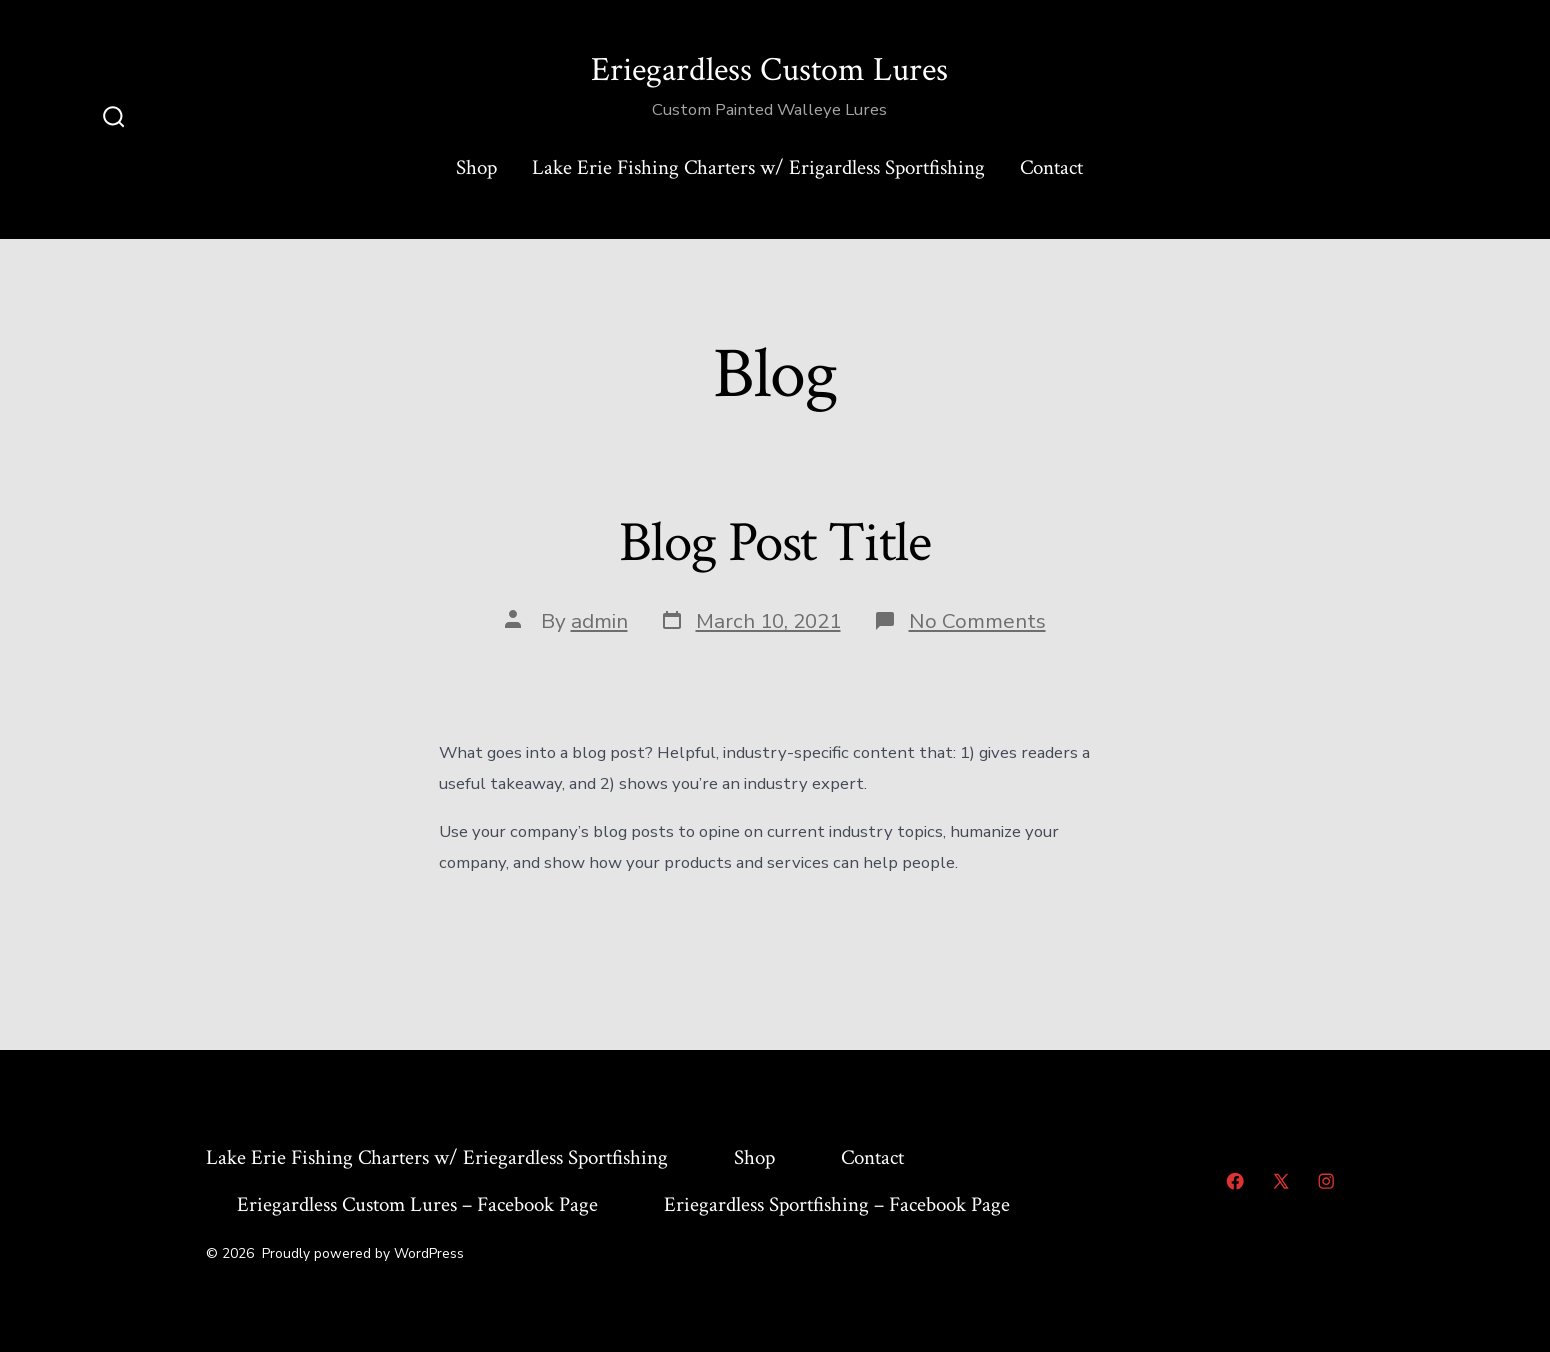  Describe the element at coordinates (758, 167) in the screenshot. I see `Lake Erie Fishing Charters w/ Erigardless Sportfishing` at that location.